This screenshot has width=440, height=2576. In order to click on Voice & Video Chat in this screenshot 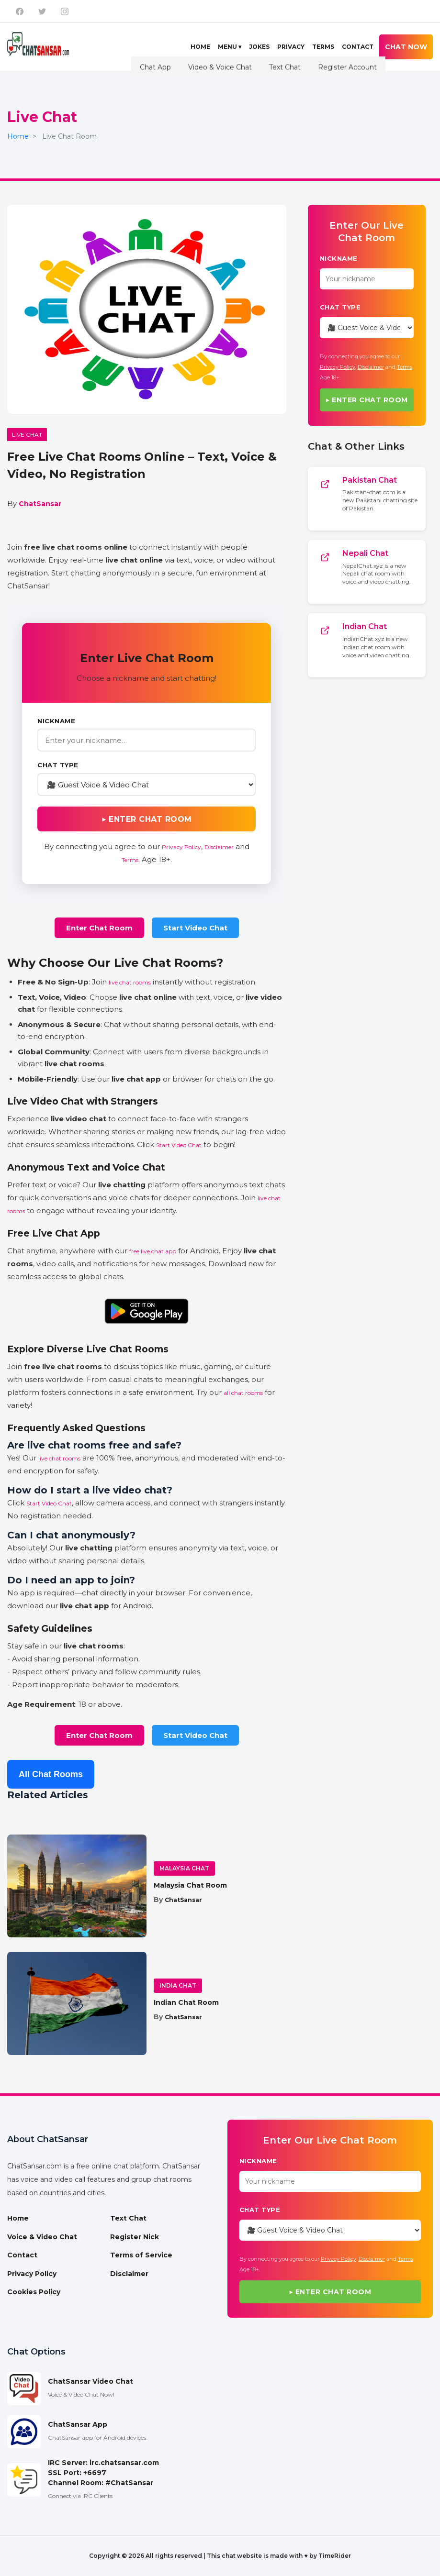, I will do `click(42, 2237)`.